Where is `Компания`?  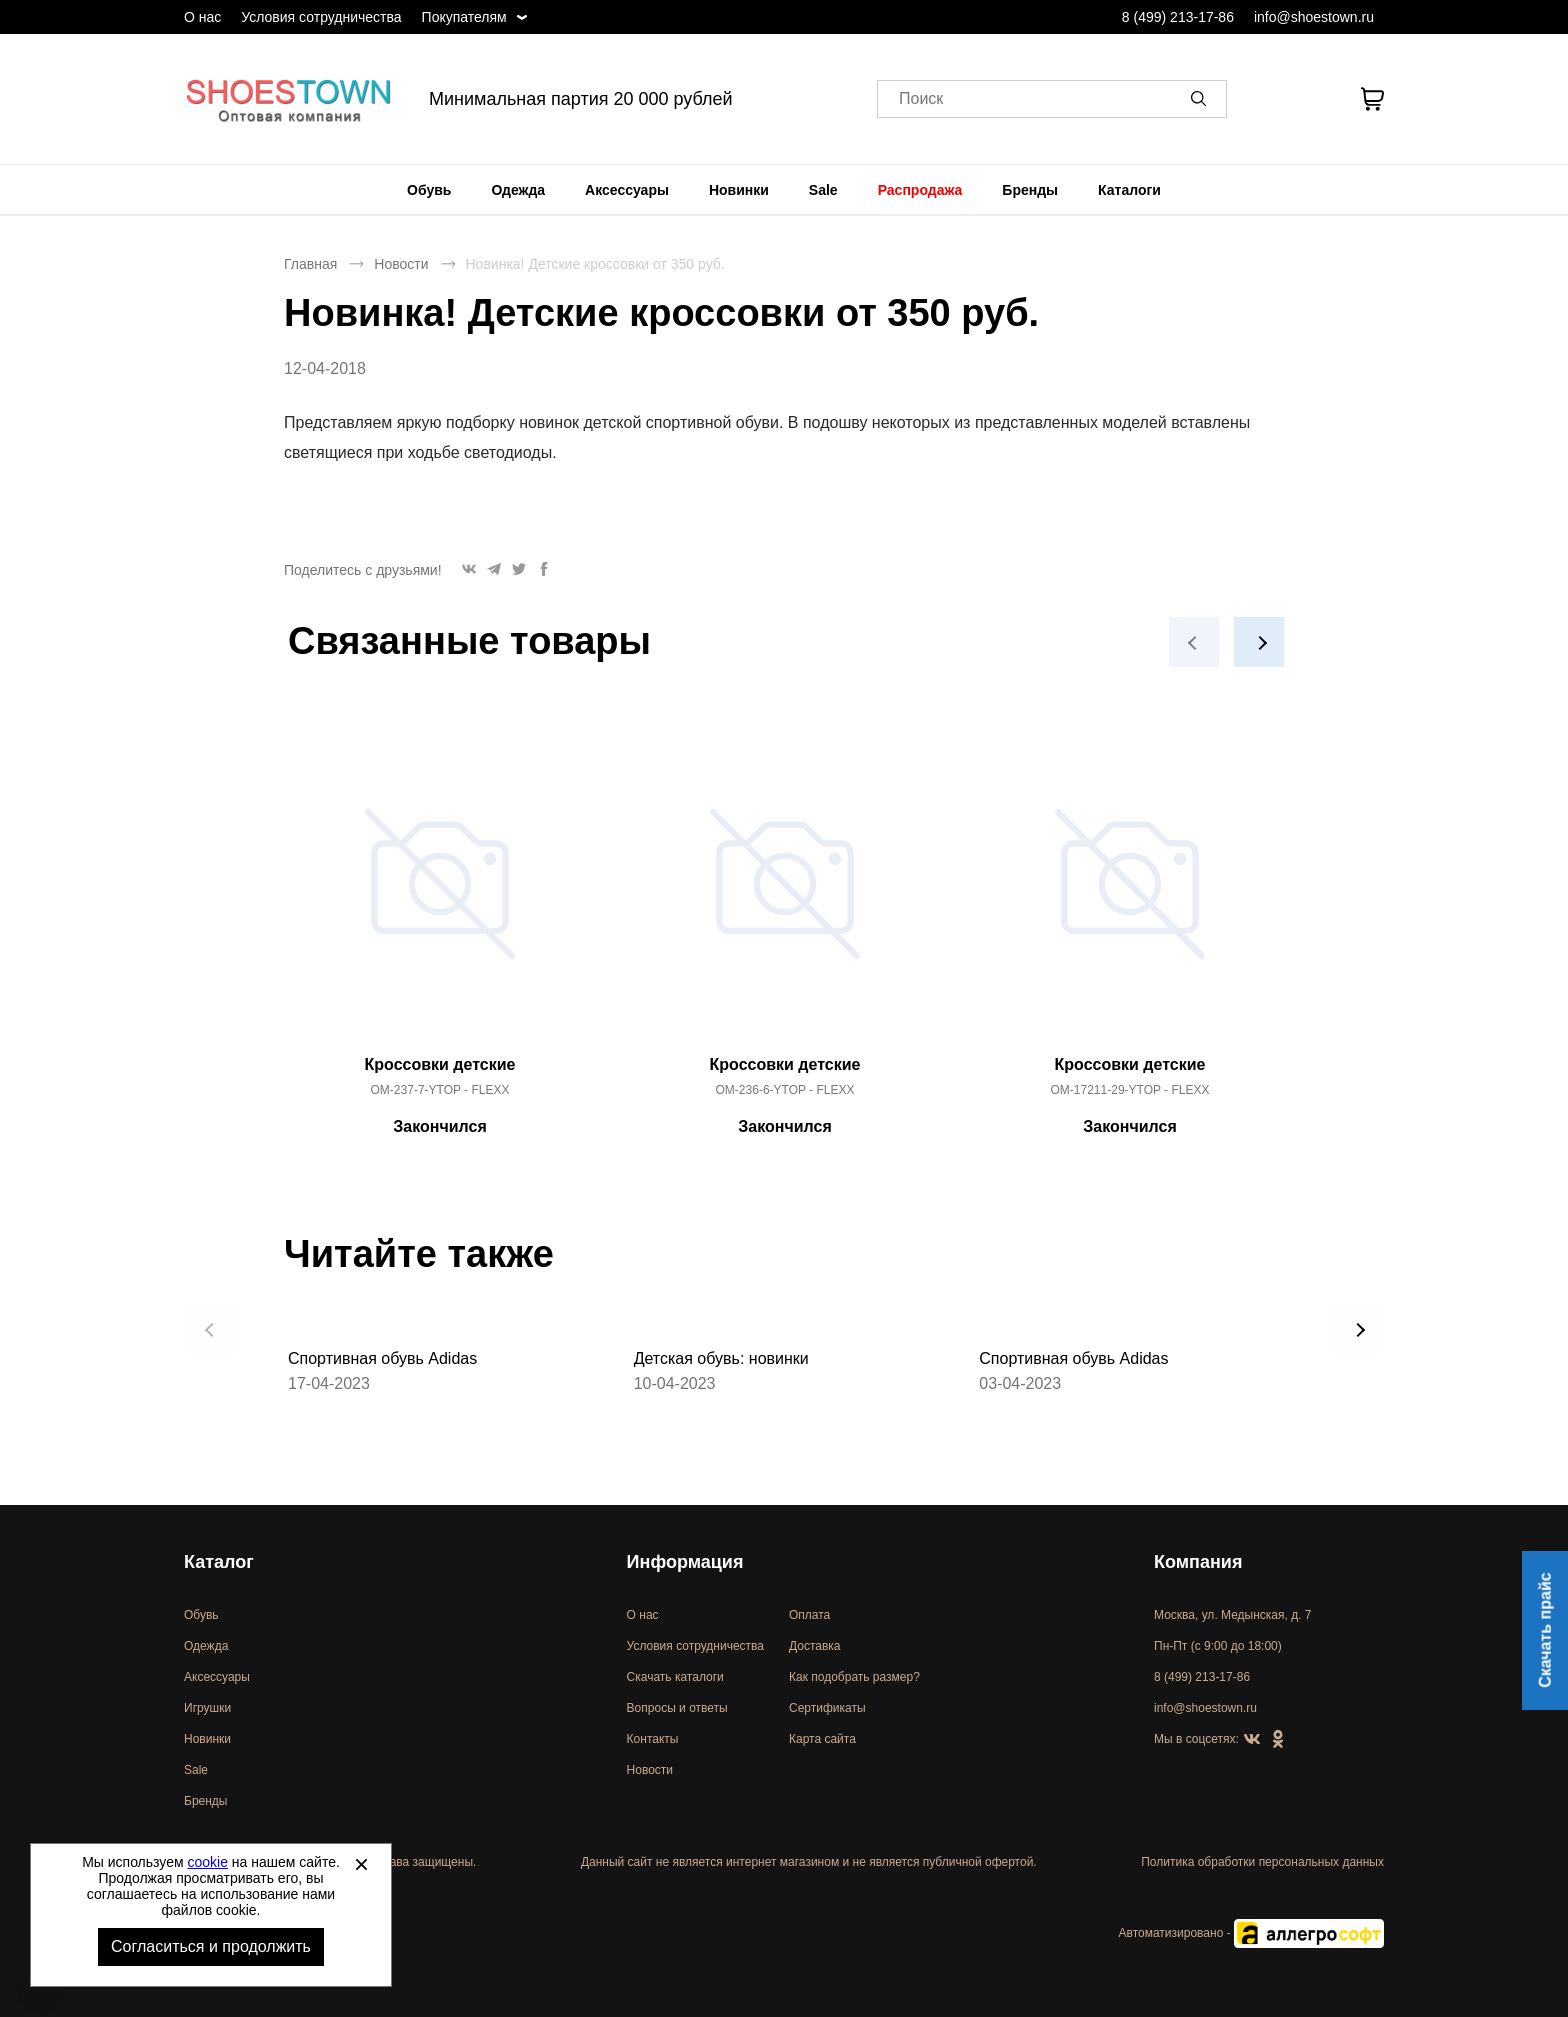 Компания is located at coordinates (1198, 1562).